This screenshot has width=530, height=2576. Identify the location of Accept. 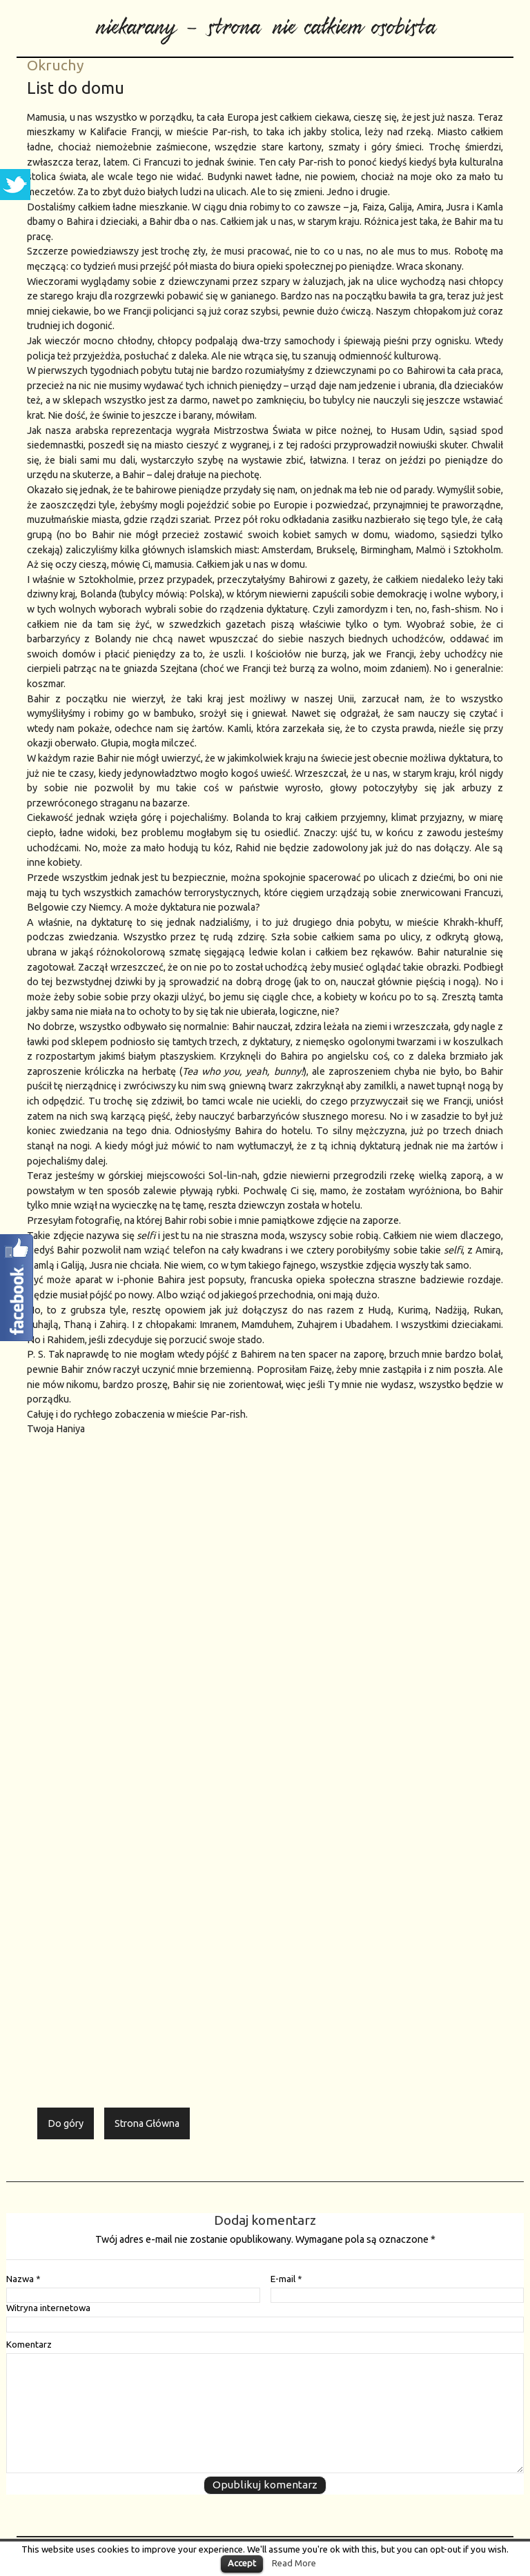
(242, 2563).